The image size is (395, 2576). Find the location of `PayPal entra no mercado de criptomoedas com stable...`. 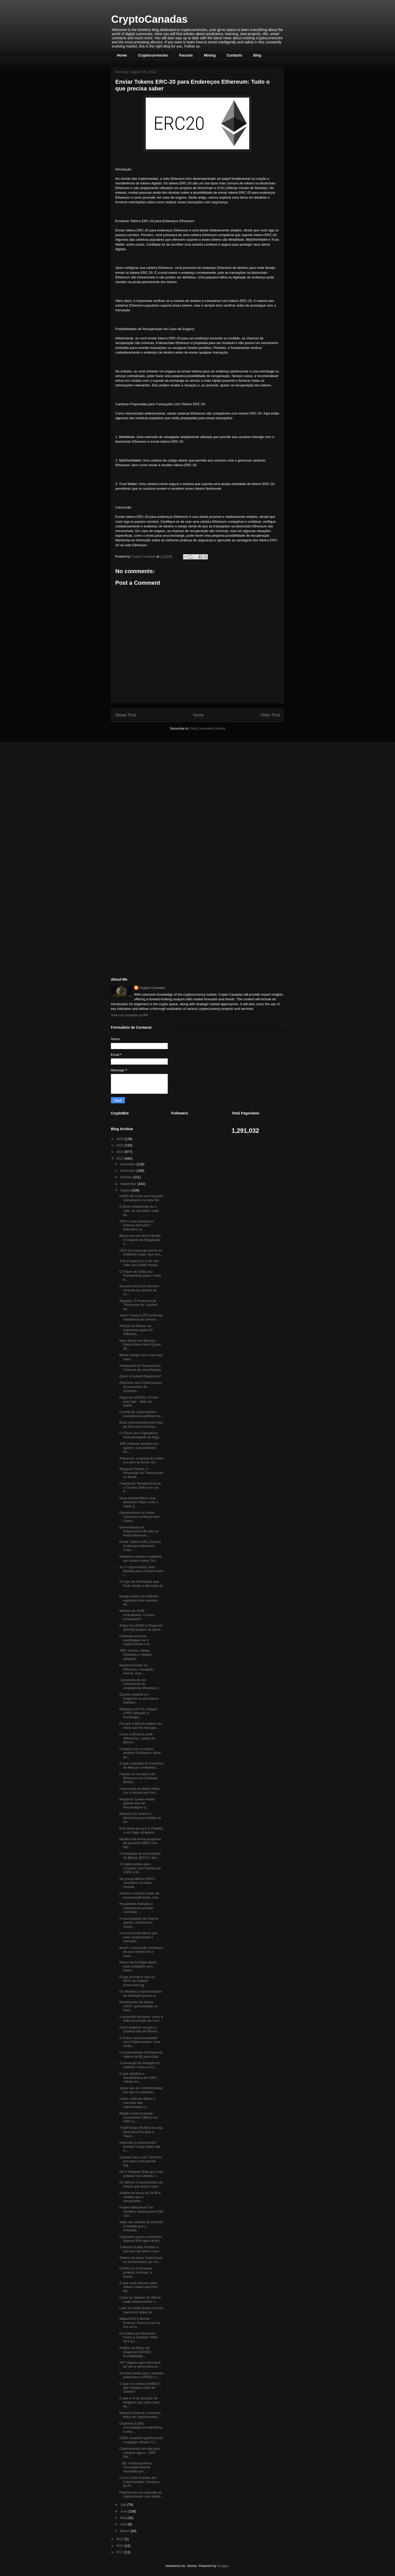

PayPal entra no mercado de criptomoedas com stable... is located at coordinates (141, 2495).